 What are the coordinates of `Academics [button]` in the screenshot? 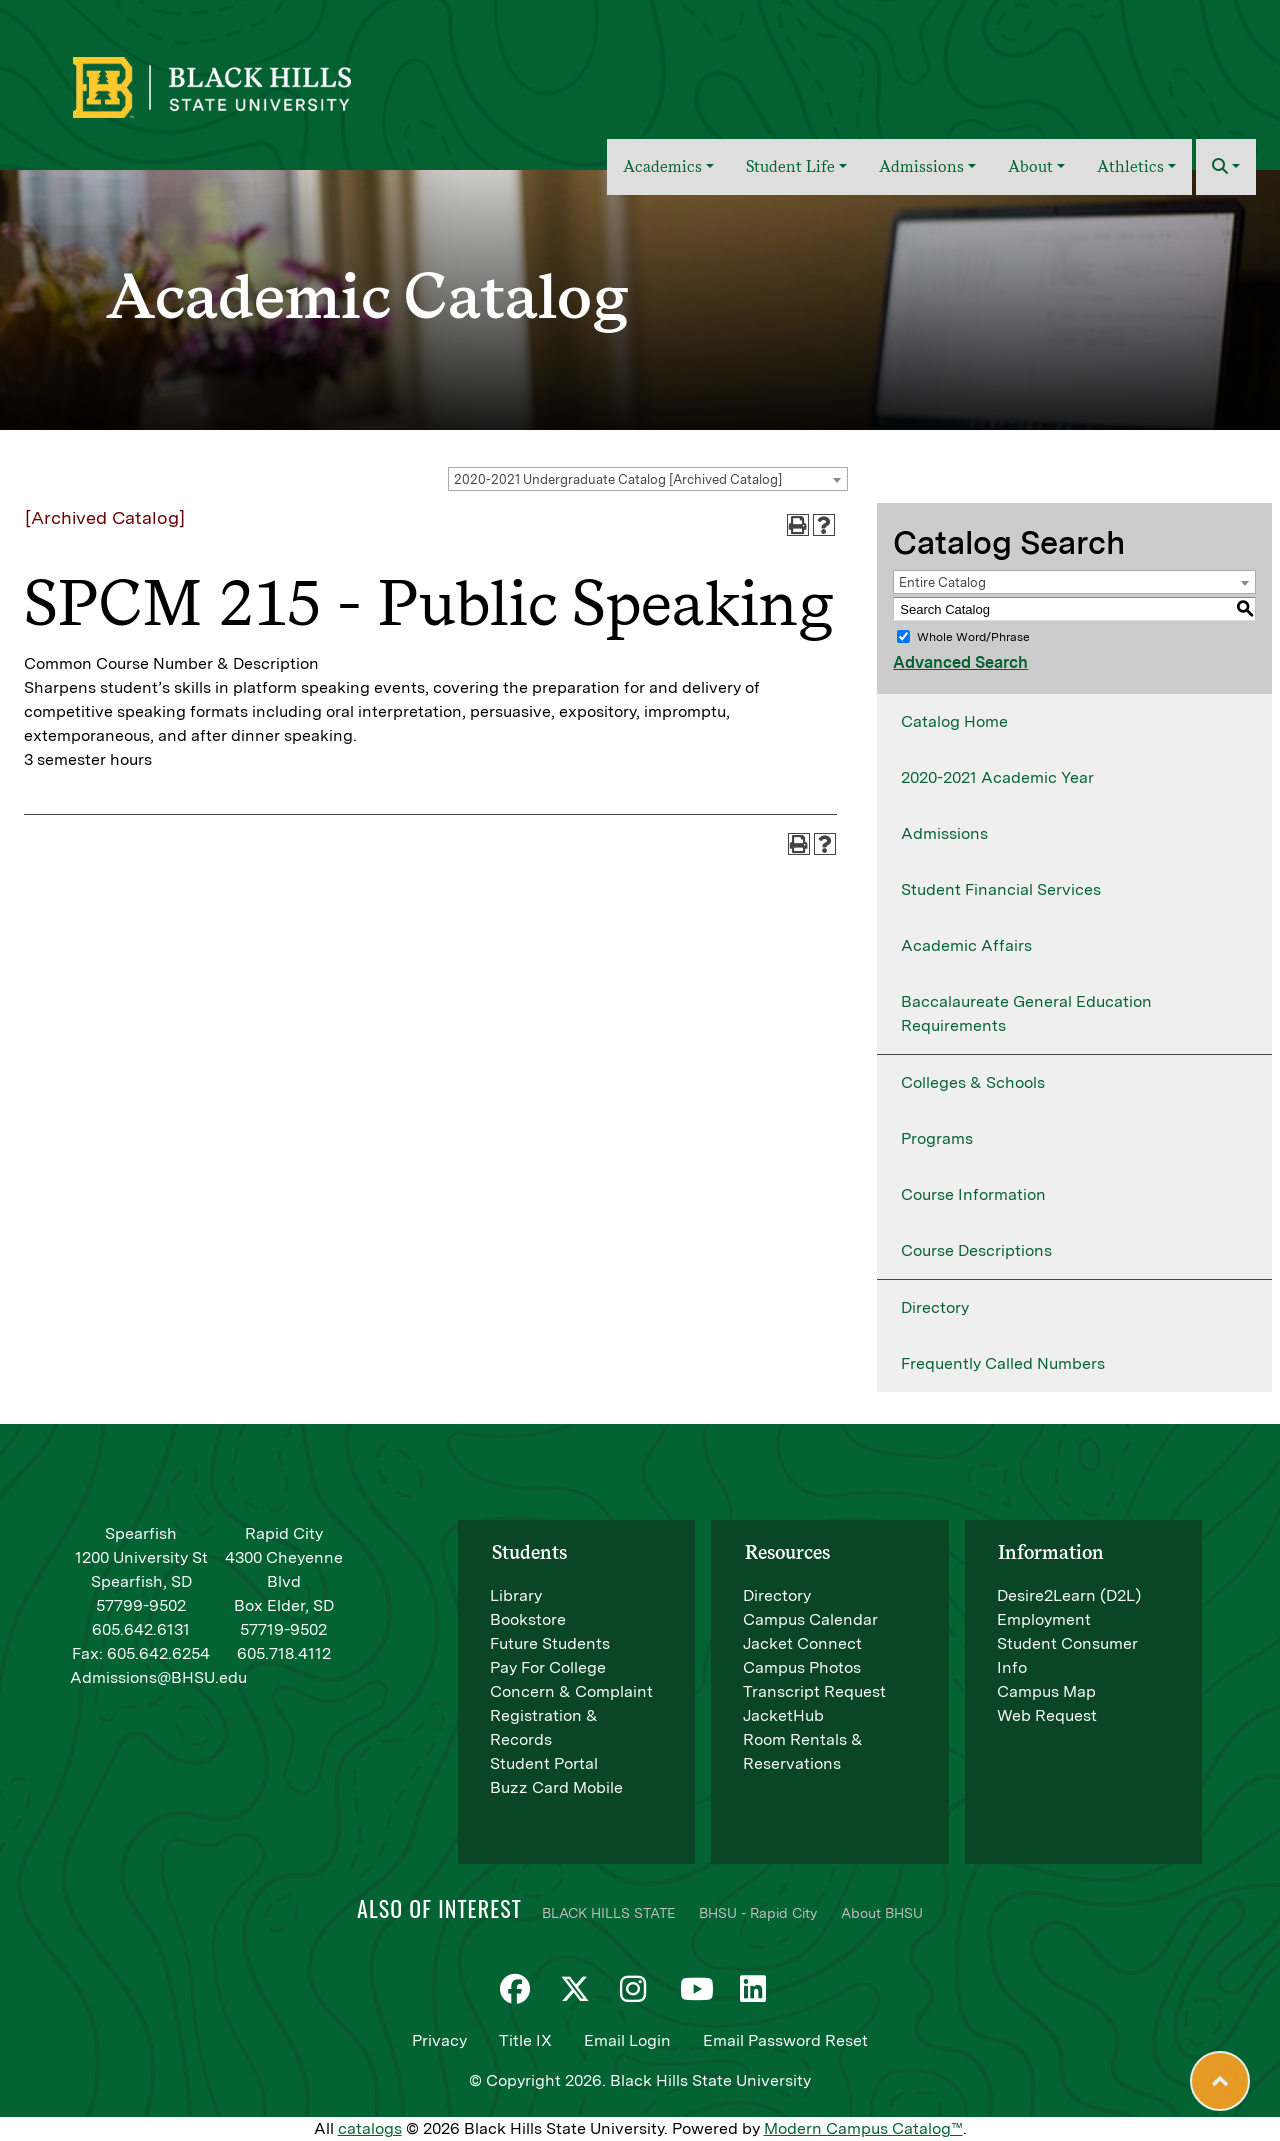 It's located at (662, 166).